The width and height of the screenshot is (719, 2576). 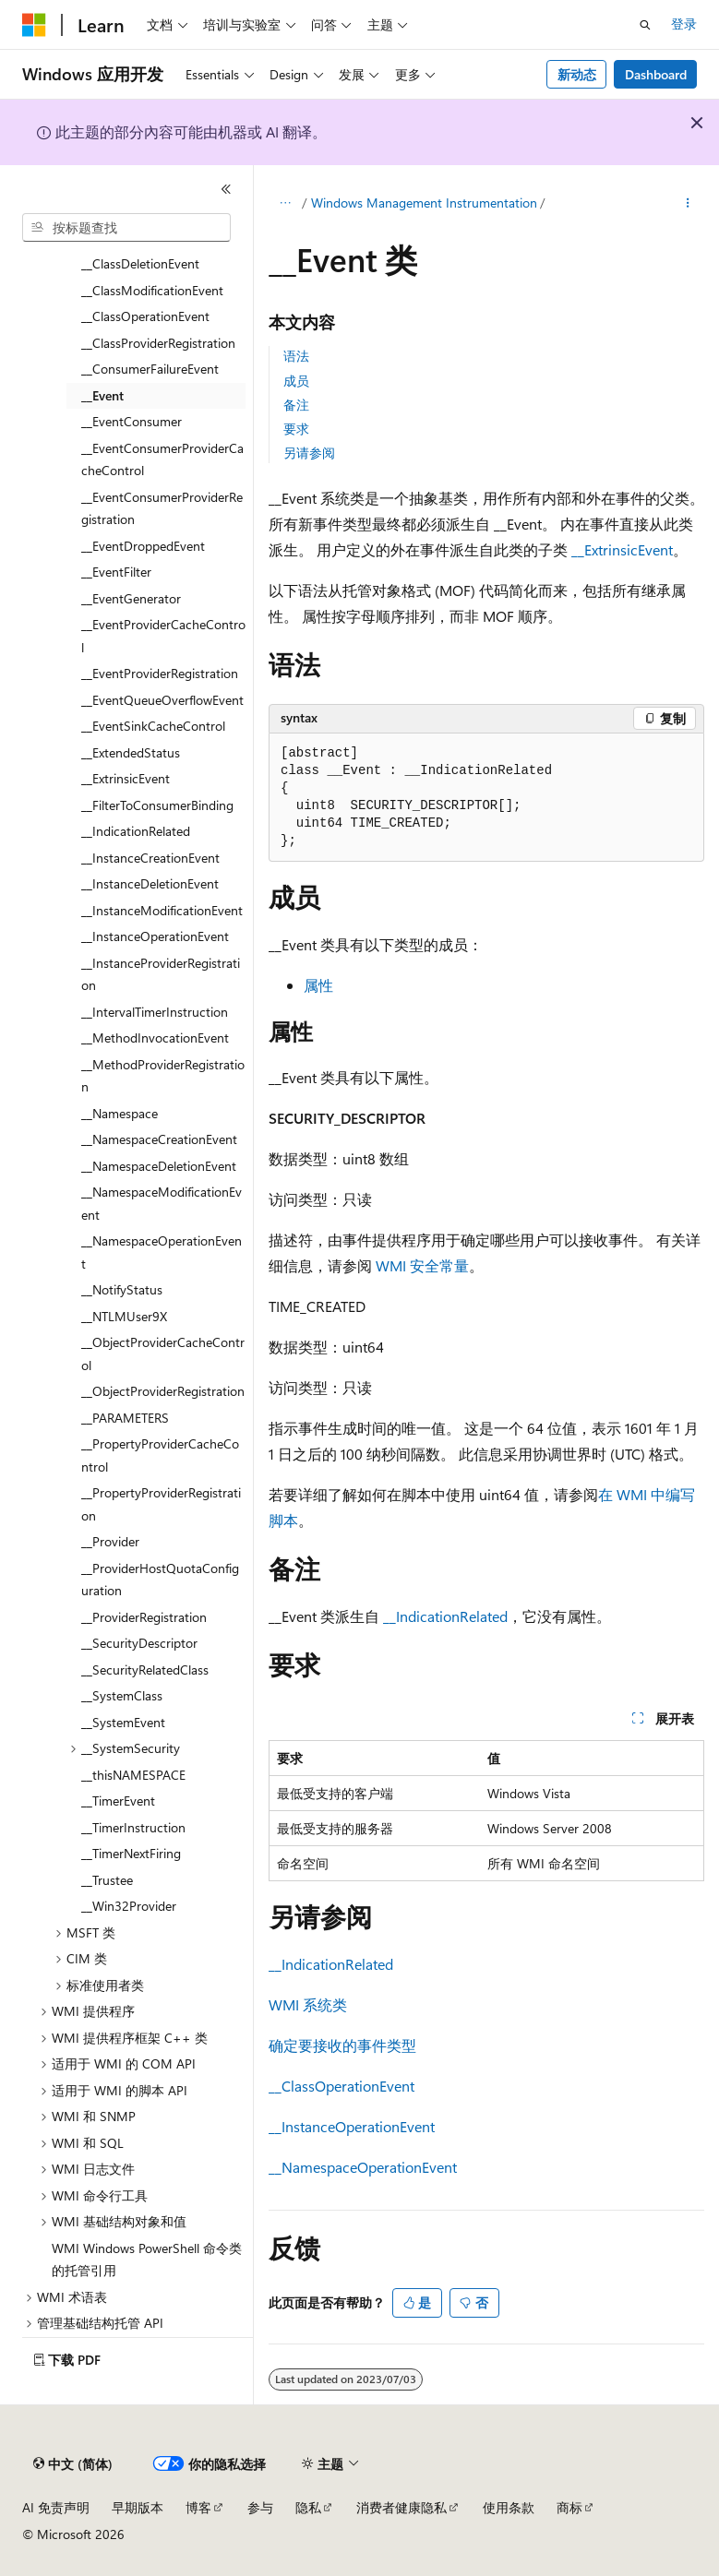 I want to click on 新动态, so click(x=576, y=74).